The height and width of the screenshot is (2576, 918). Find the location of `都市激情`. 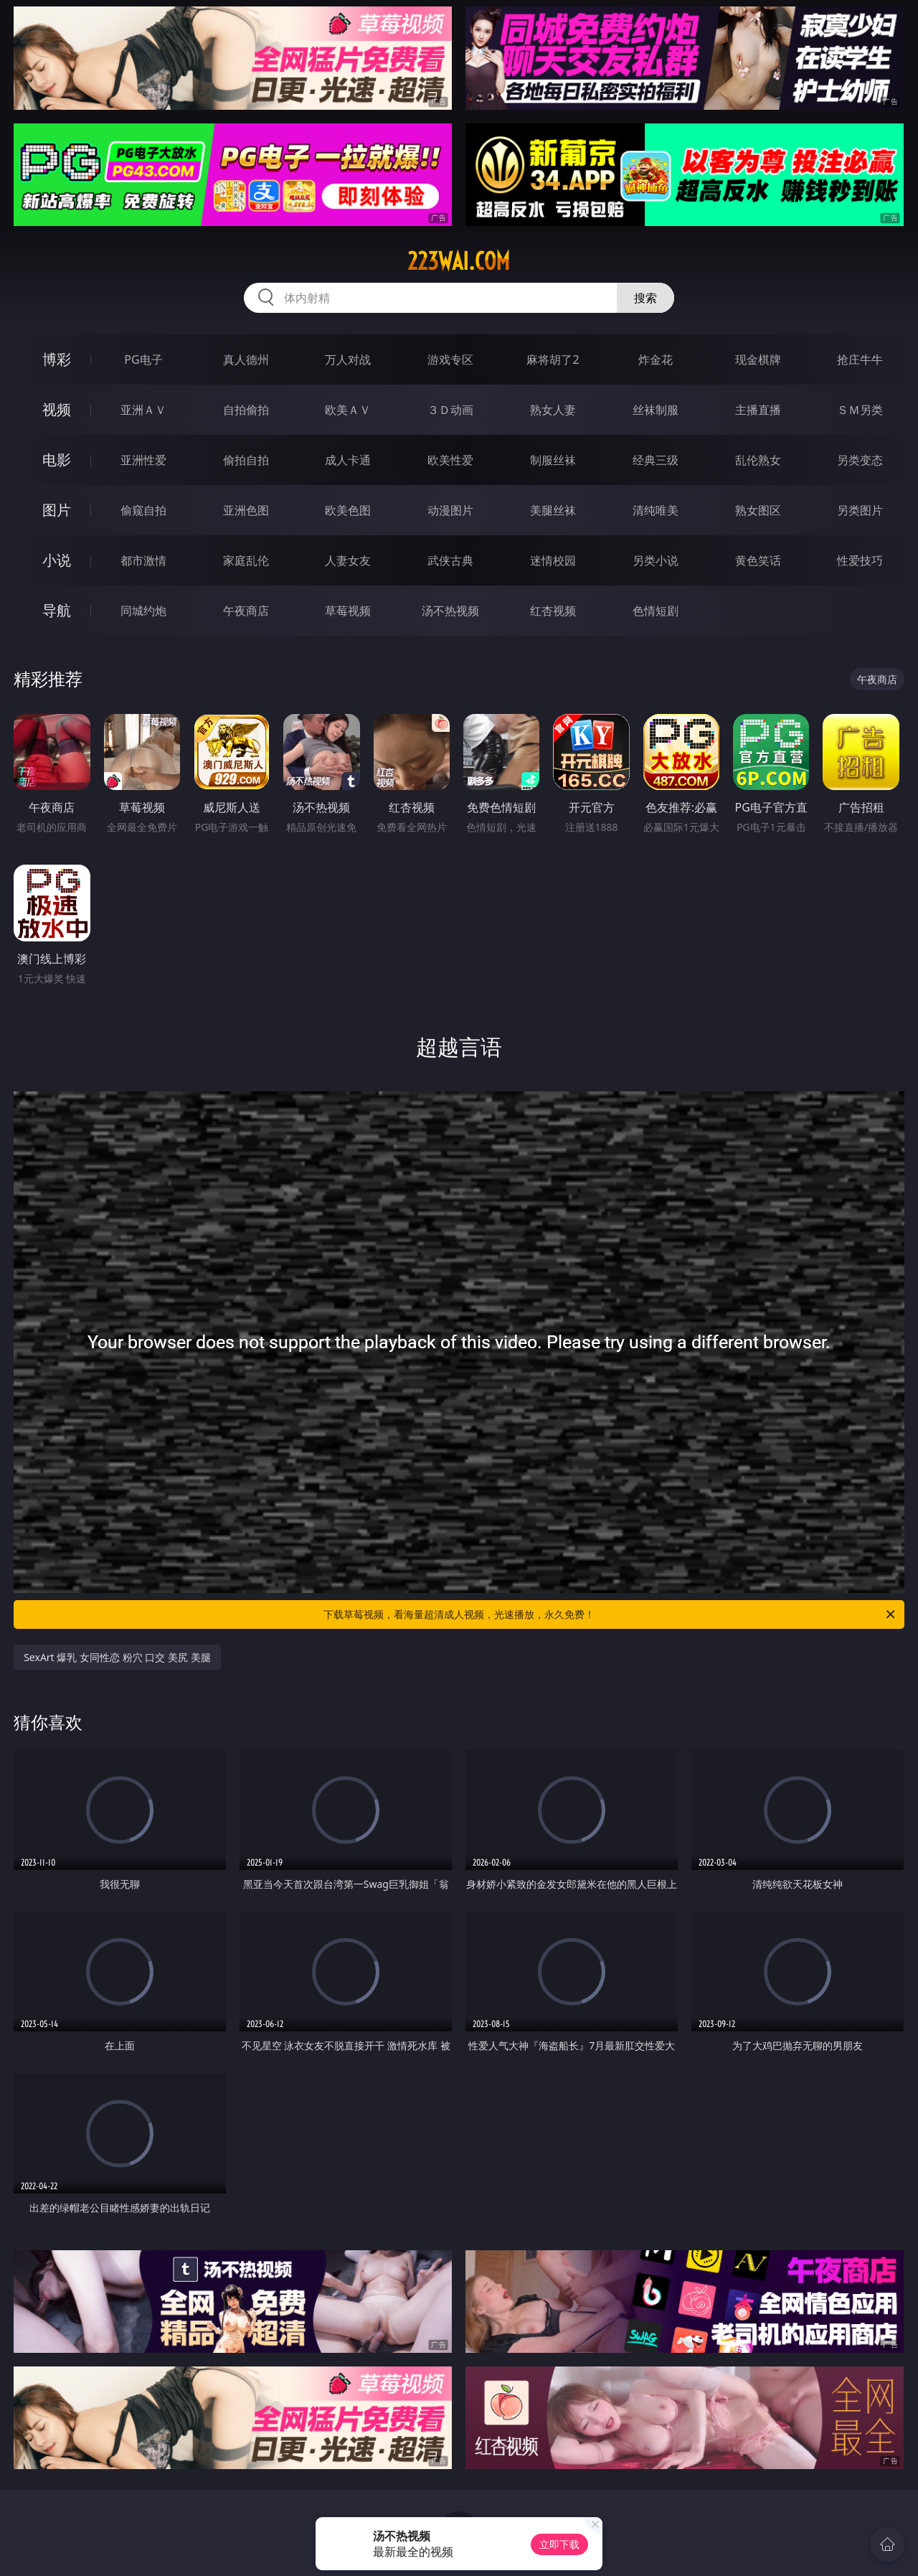

都市激情 is located at coordinates (143, 560).